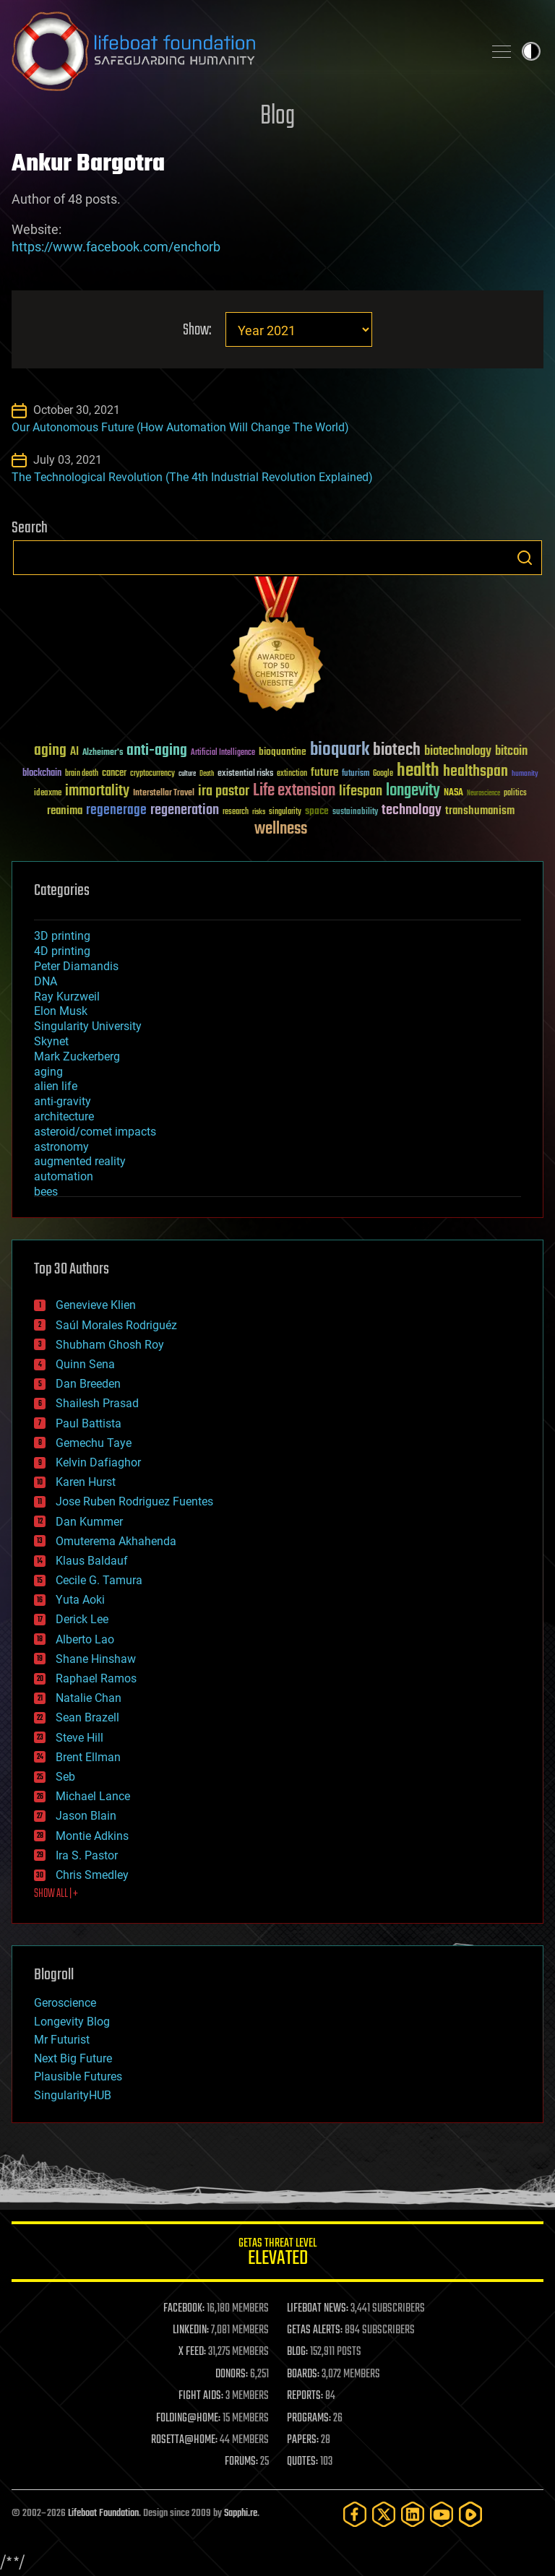  Describe the element at coordinates (50, 751) in the screenshot. I see `aging [aging (123 items)]` at that location.